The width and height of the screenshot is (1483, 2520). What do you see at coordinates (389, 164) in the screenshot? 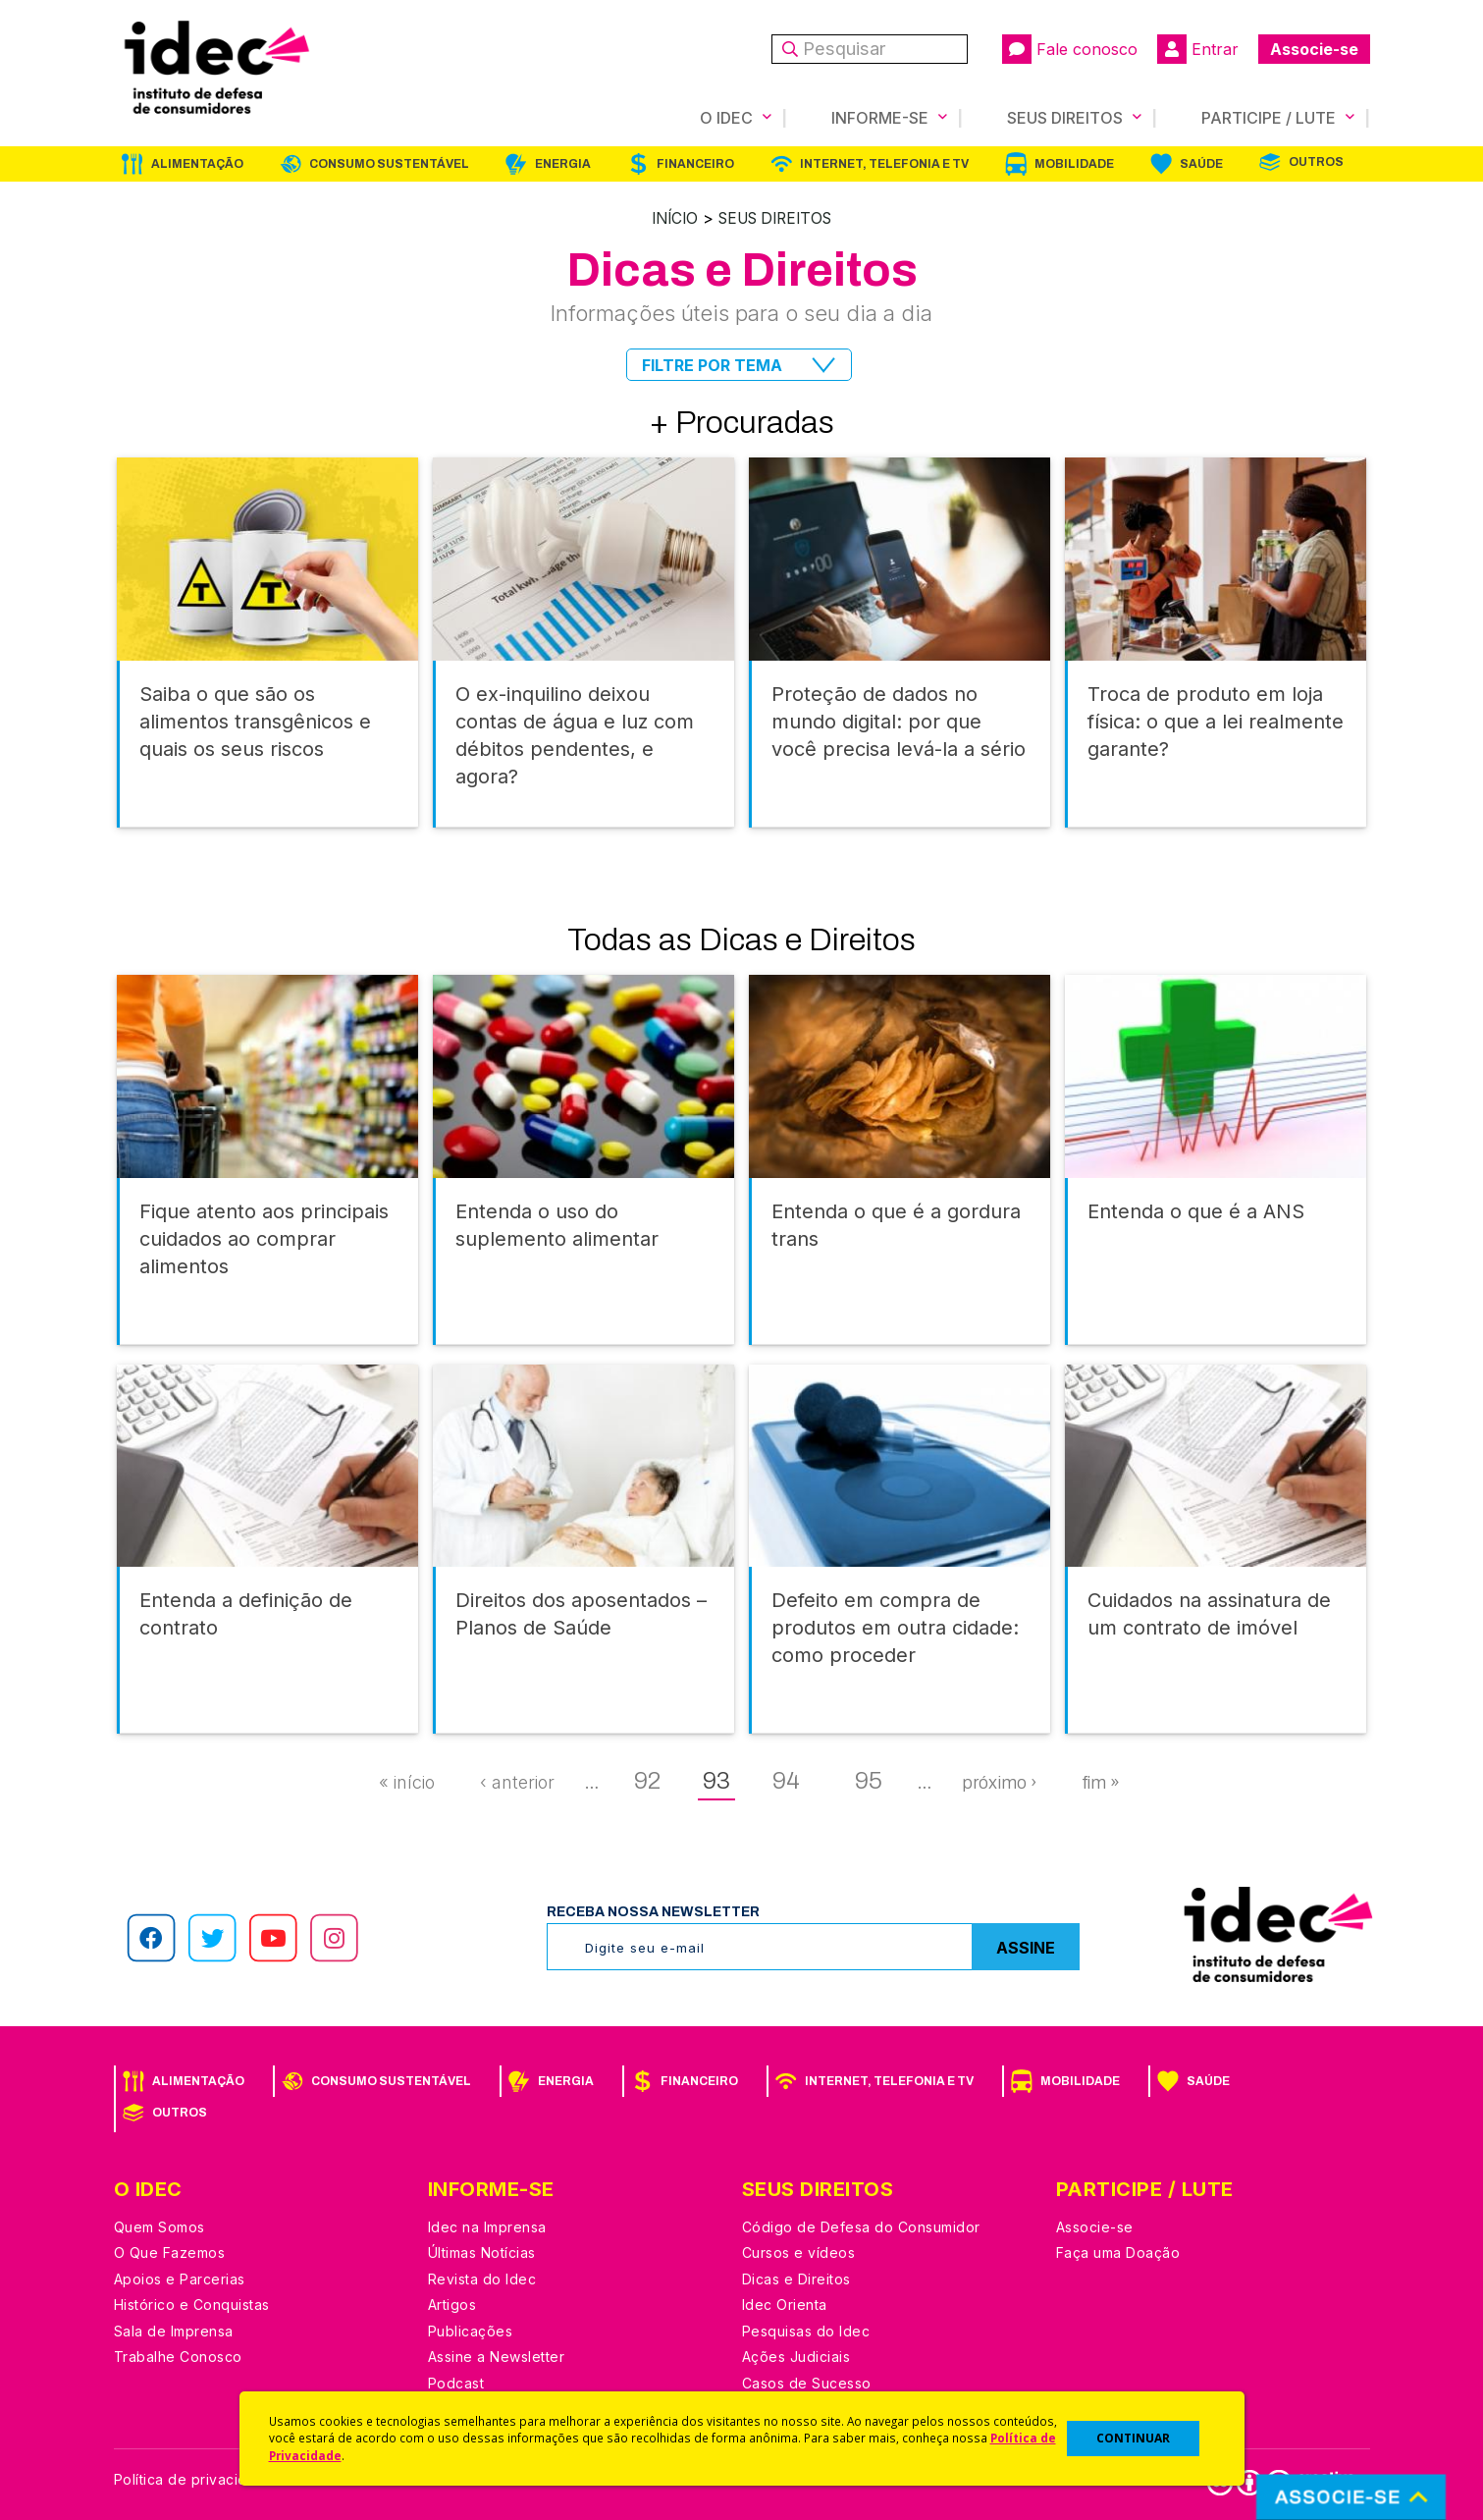
I see `Consumo Sustentável` at bounding box center [389, 164].